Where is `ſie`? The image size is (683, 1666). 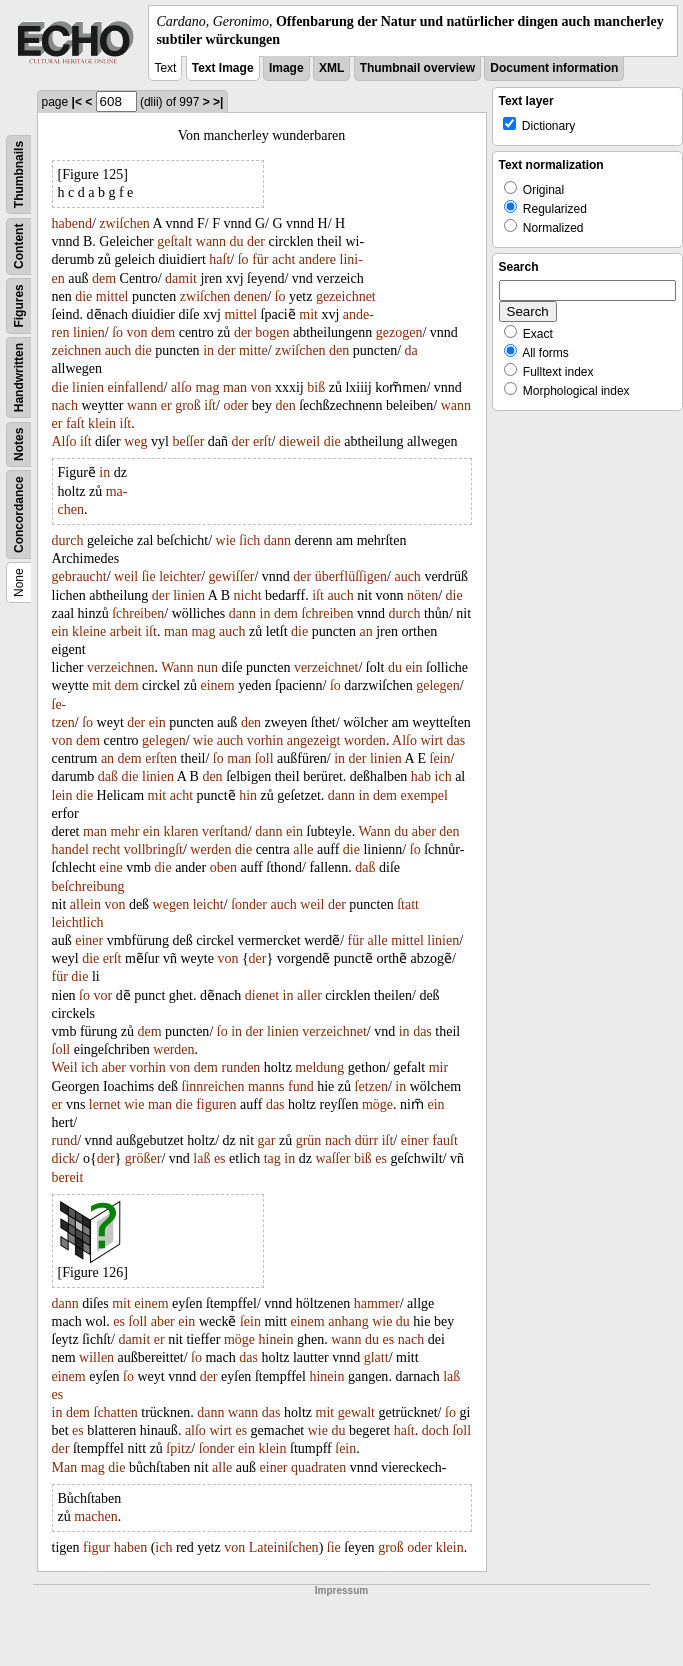
ſie is located at coordinates (149, 576).